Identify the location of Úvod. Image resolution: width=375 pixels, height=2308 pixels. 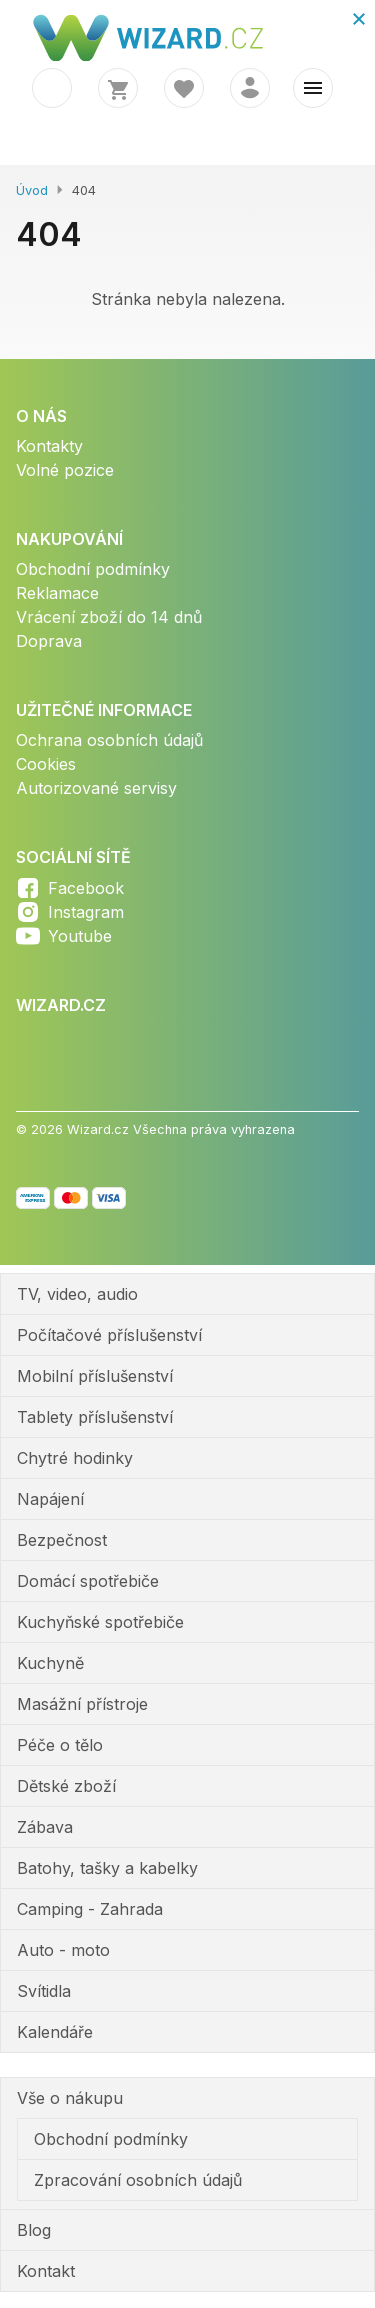
(32, 190).